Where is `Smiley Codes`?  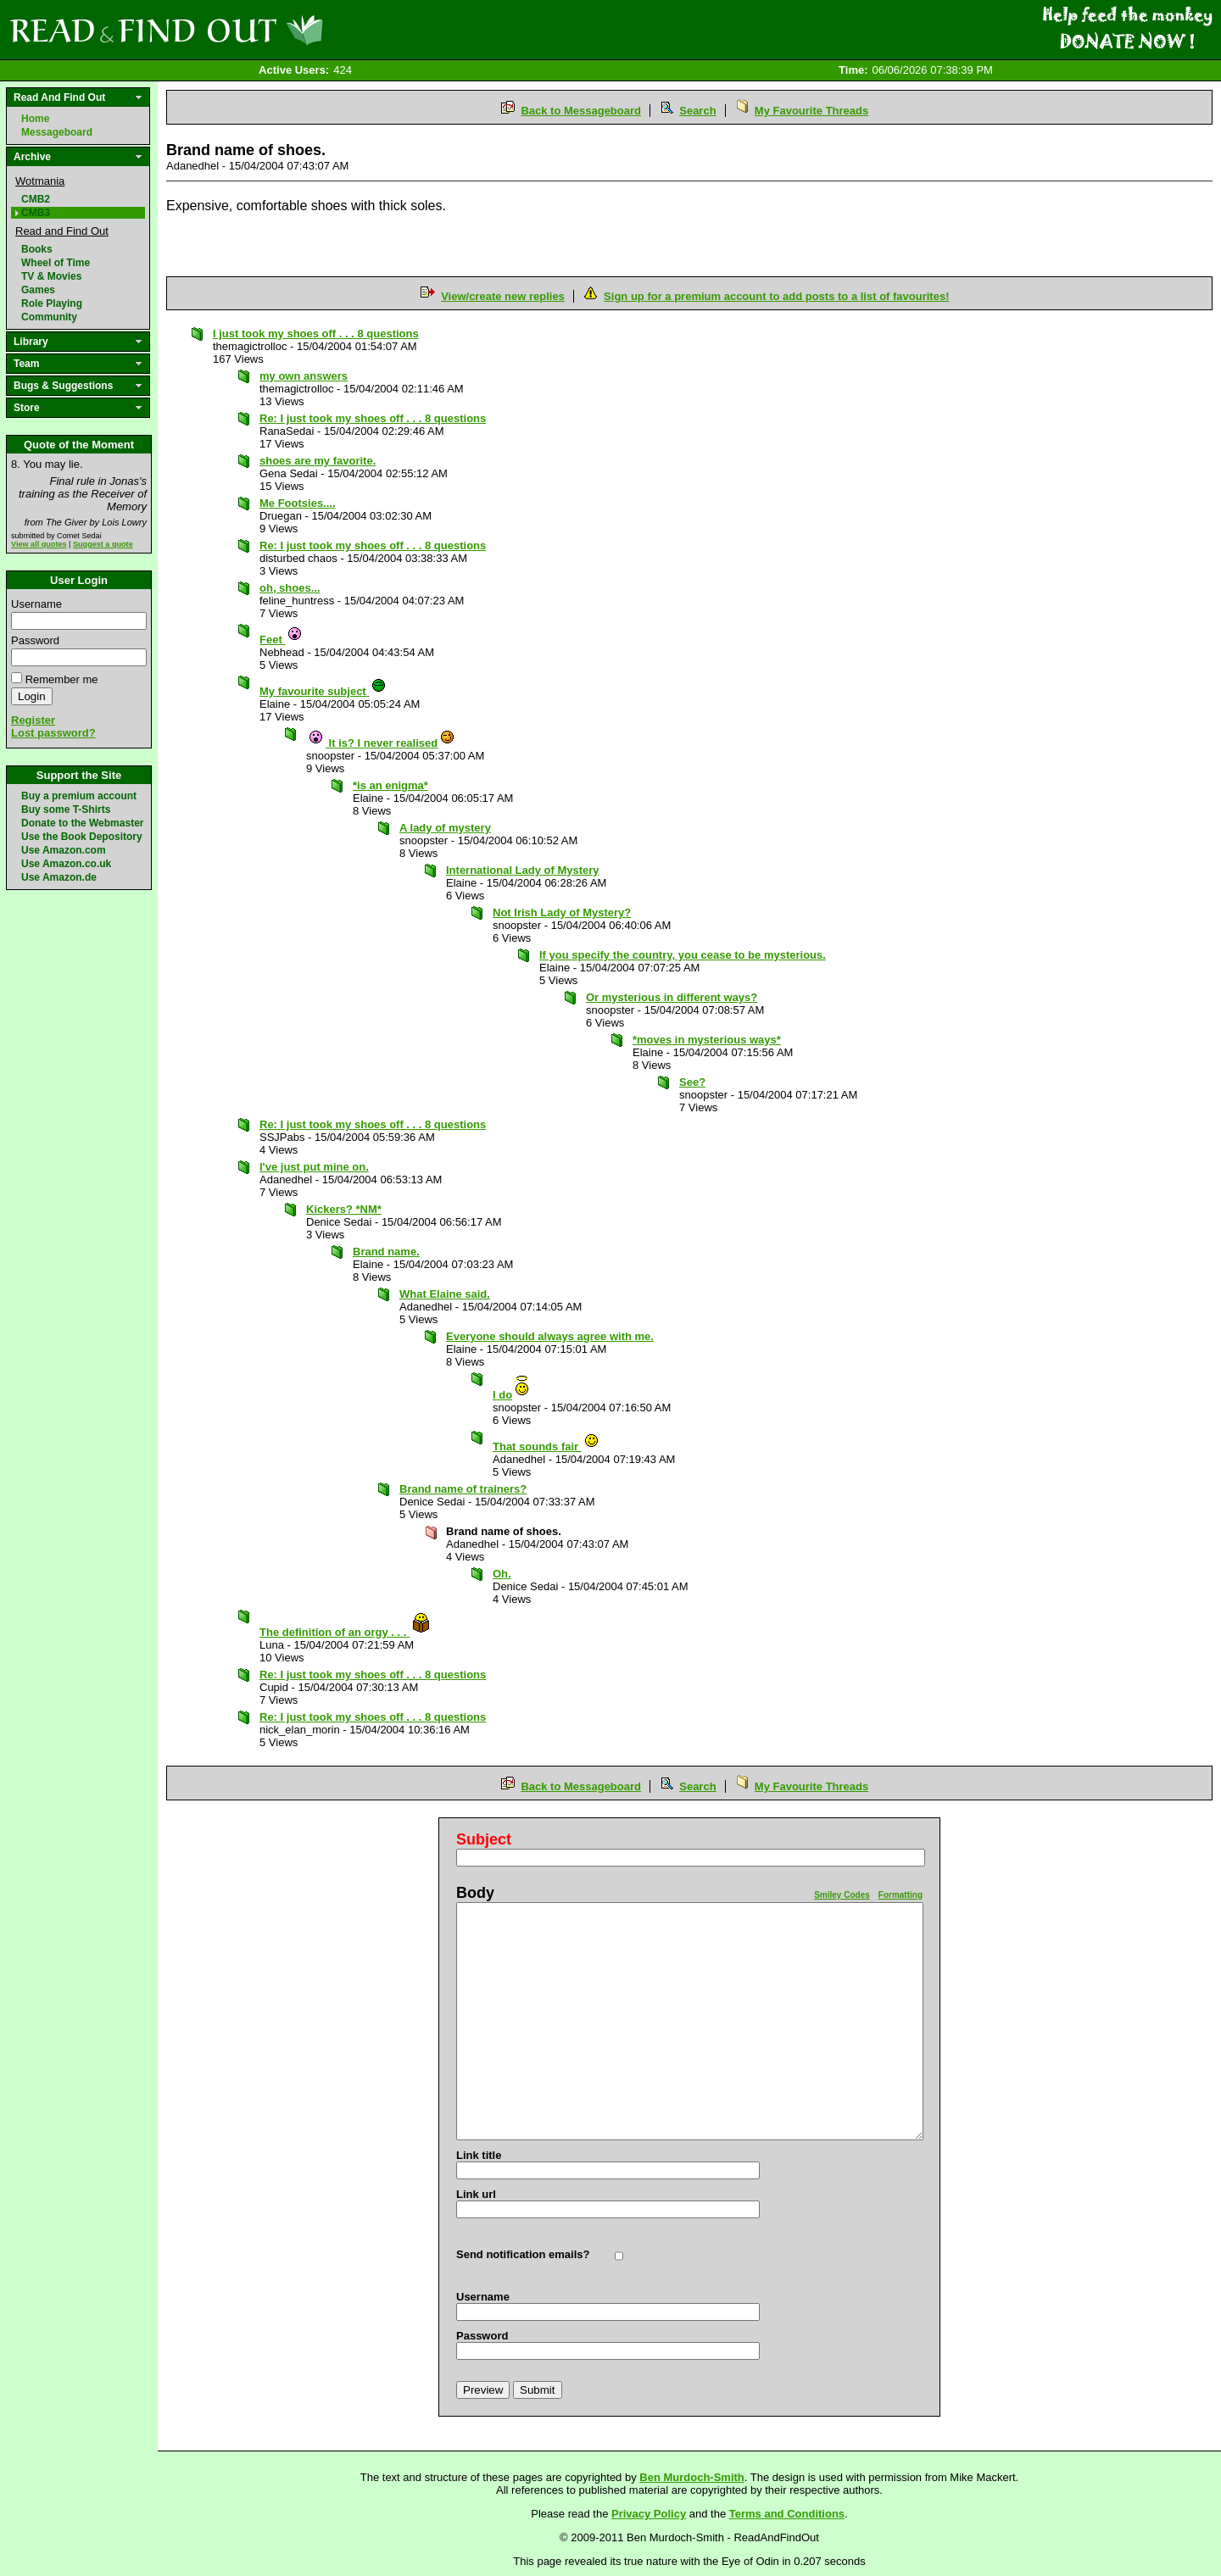 Smiley Codes is located at coordinates (842, 1895).